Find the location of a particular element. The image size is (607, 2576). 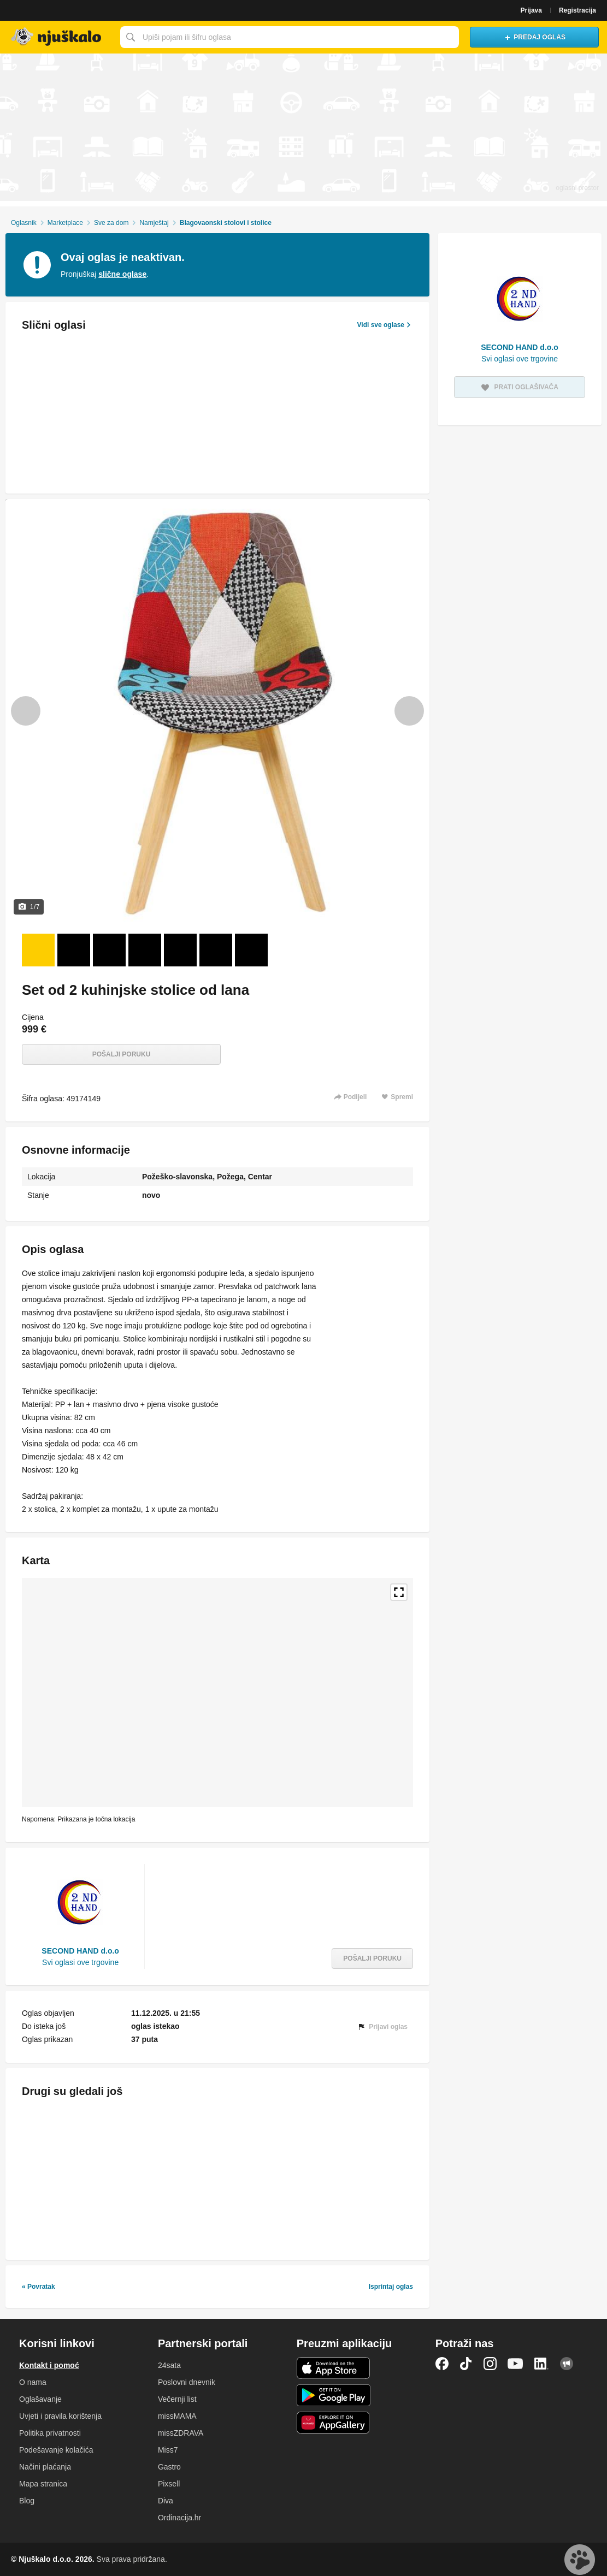

[Foto 4 od 7] is located at coordinates (144, 950).